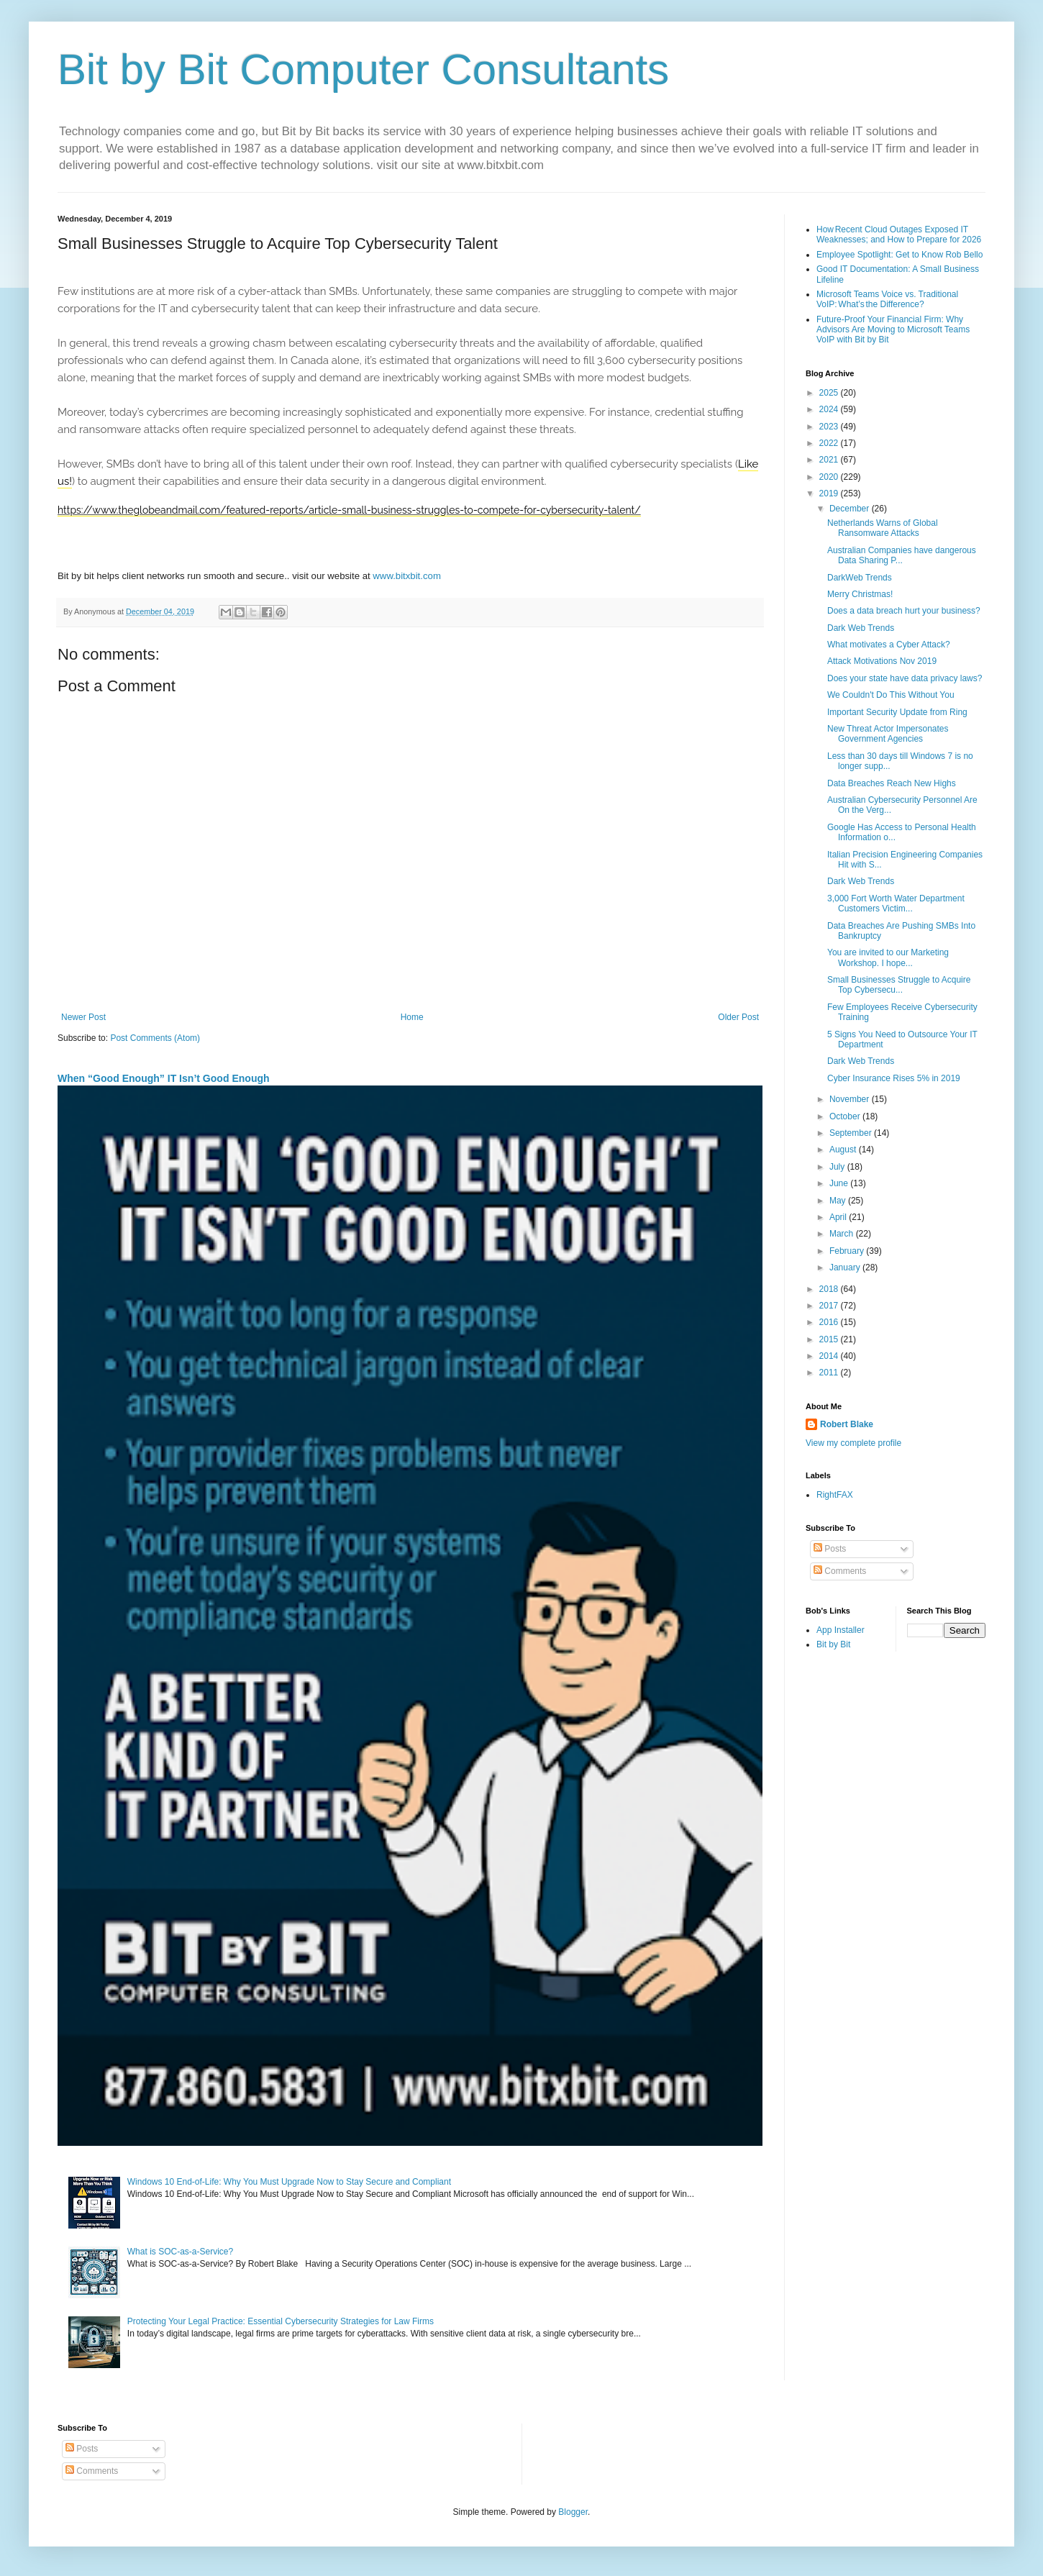  Describe the element at coordinates (830, 393) in the screenshot. I see `2025` at that location.